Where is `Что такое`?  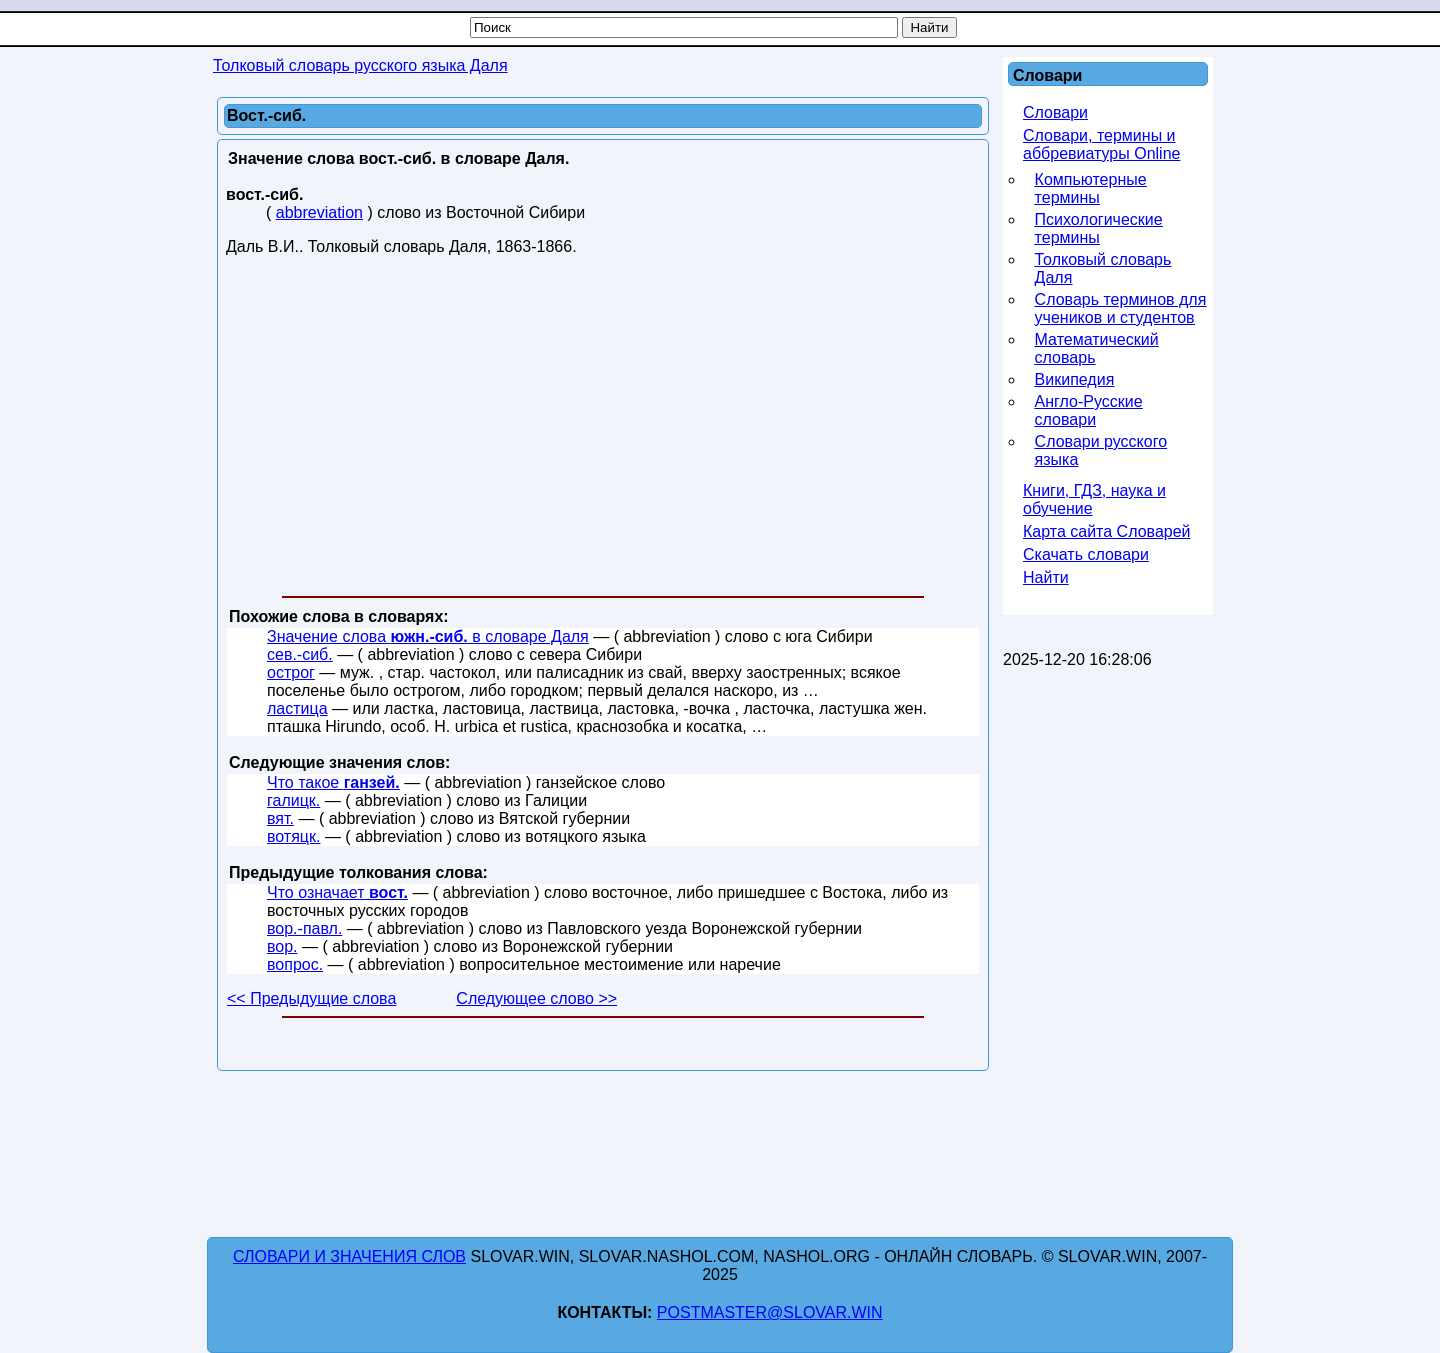 Что такое is located at coordinates (333, 782).